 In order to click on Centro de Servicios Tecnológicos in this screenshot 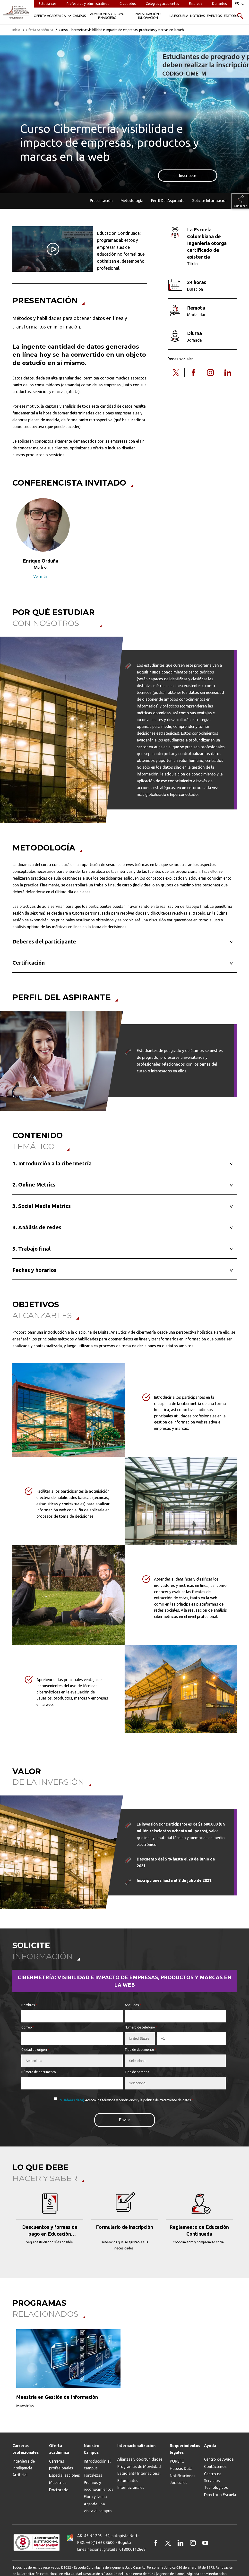, I will do `click(216, 2481)`.